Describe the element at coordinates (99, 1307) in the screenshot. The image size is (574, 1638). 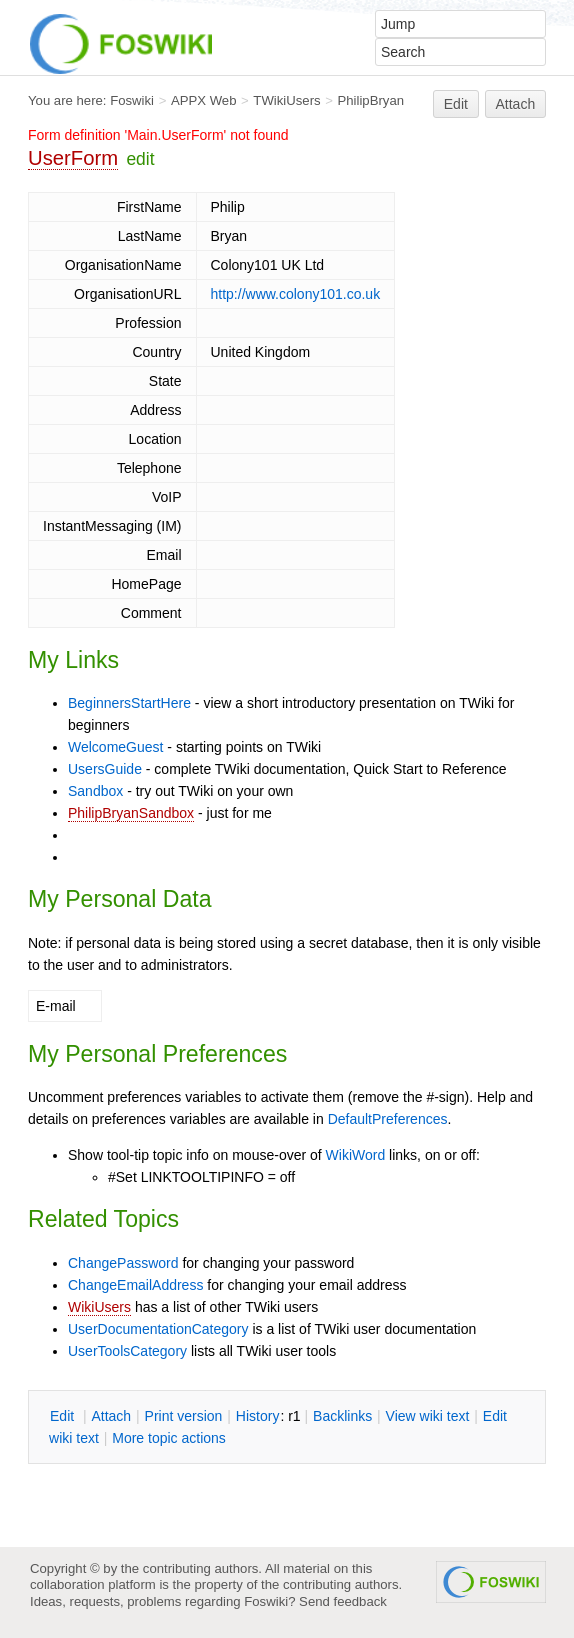
I see `WikiUsers` at that location.